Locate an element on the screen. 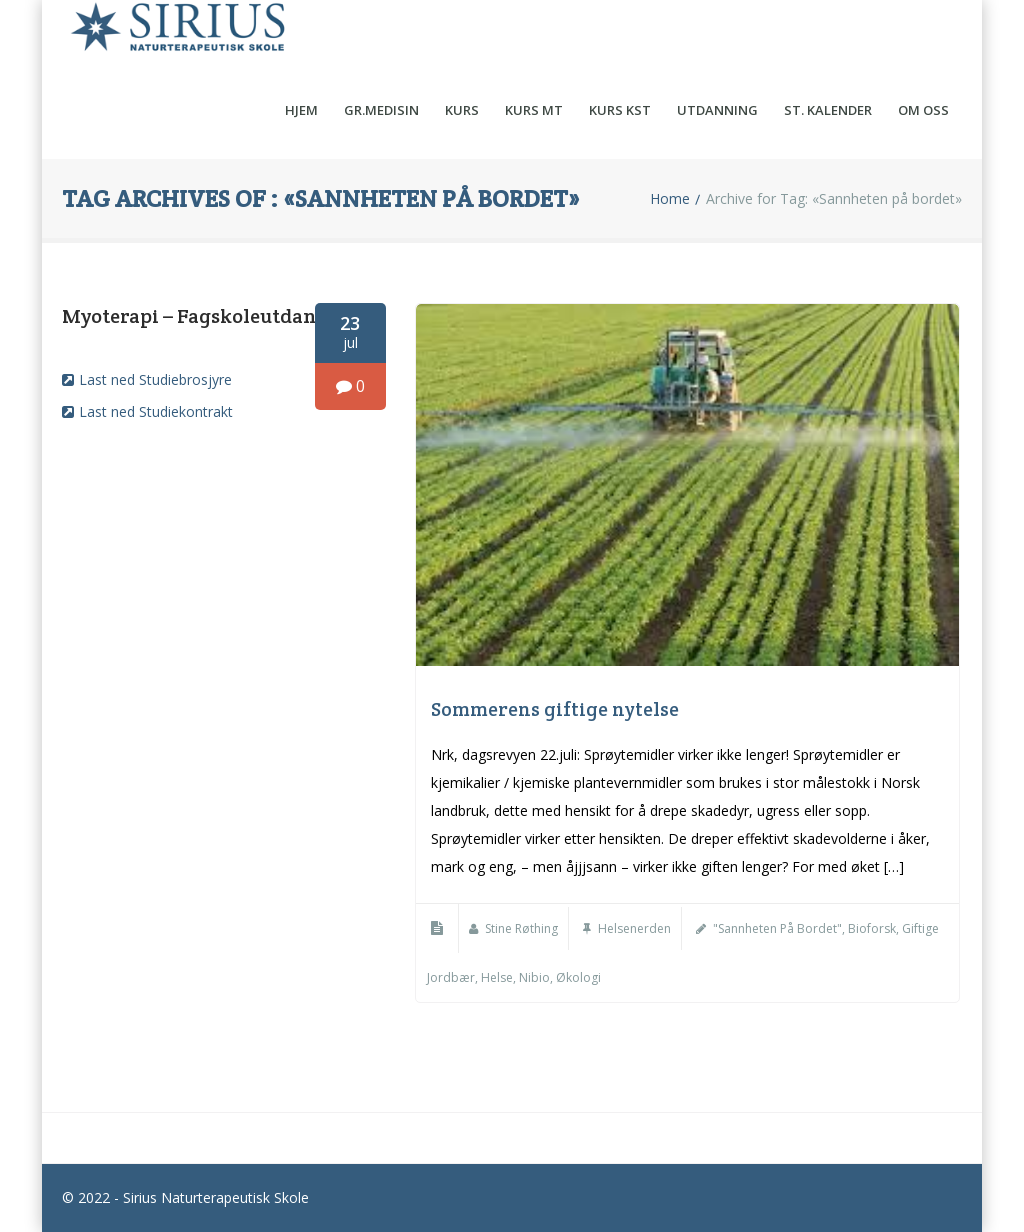 The width and height of the screenshot is (1024, 1232). Home is located at coordinates (670, 199).